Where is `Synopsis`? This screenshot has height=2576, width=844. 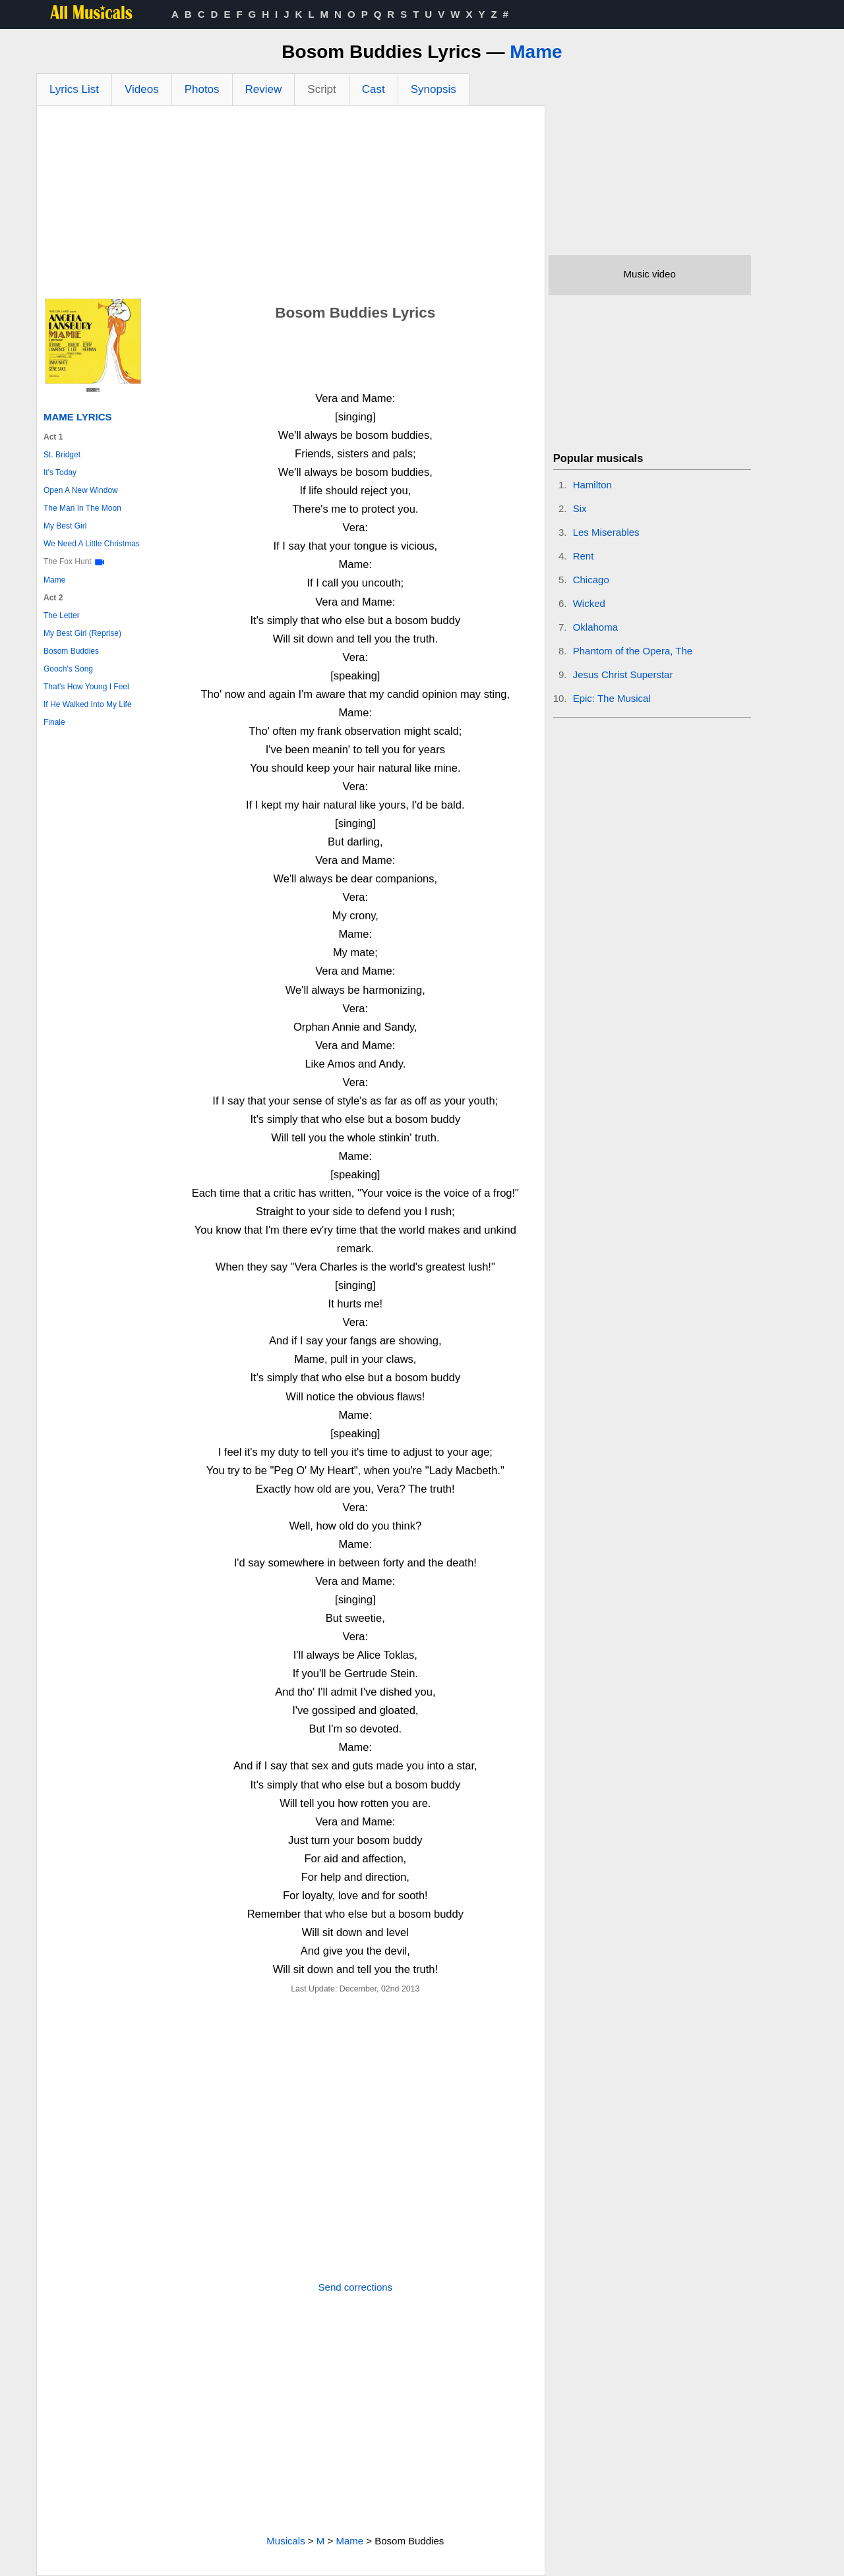
Synopsis is located at coordinates (433, 89).